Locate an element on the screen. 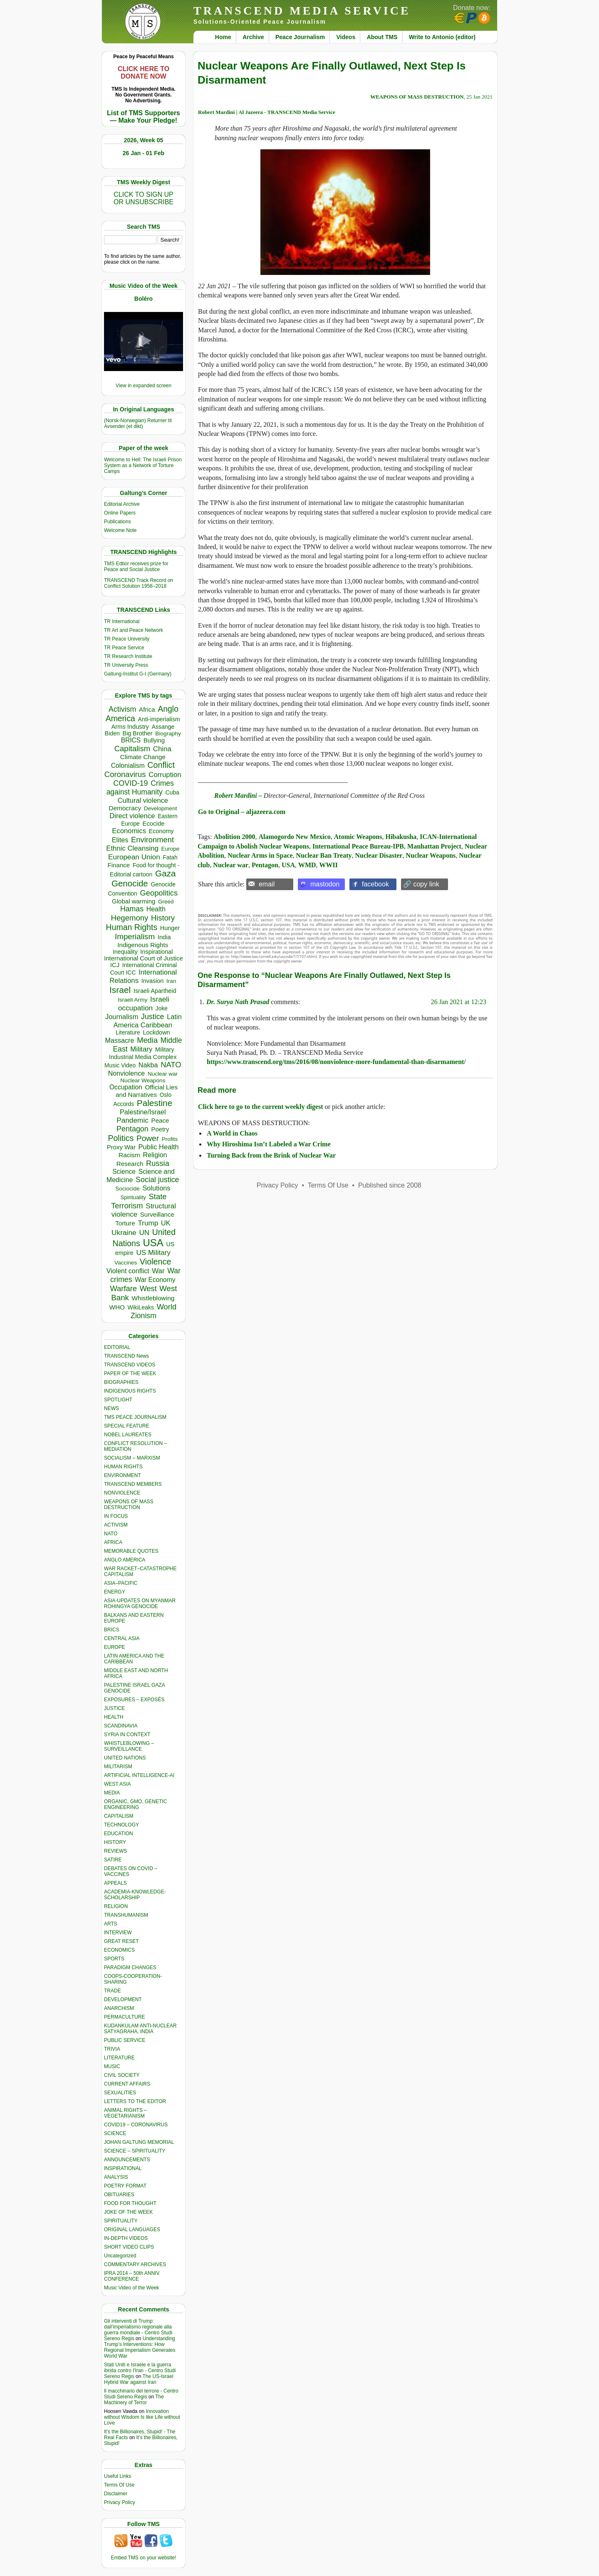  WHISTLEBLOWING – SURVEILLANCE is located at coordinates (129, 1746).